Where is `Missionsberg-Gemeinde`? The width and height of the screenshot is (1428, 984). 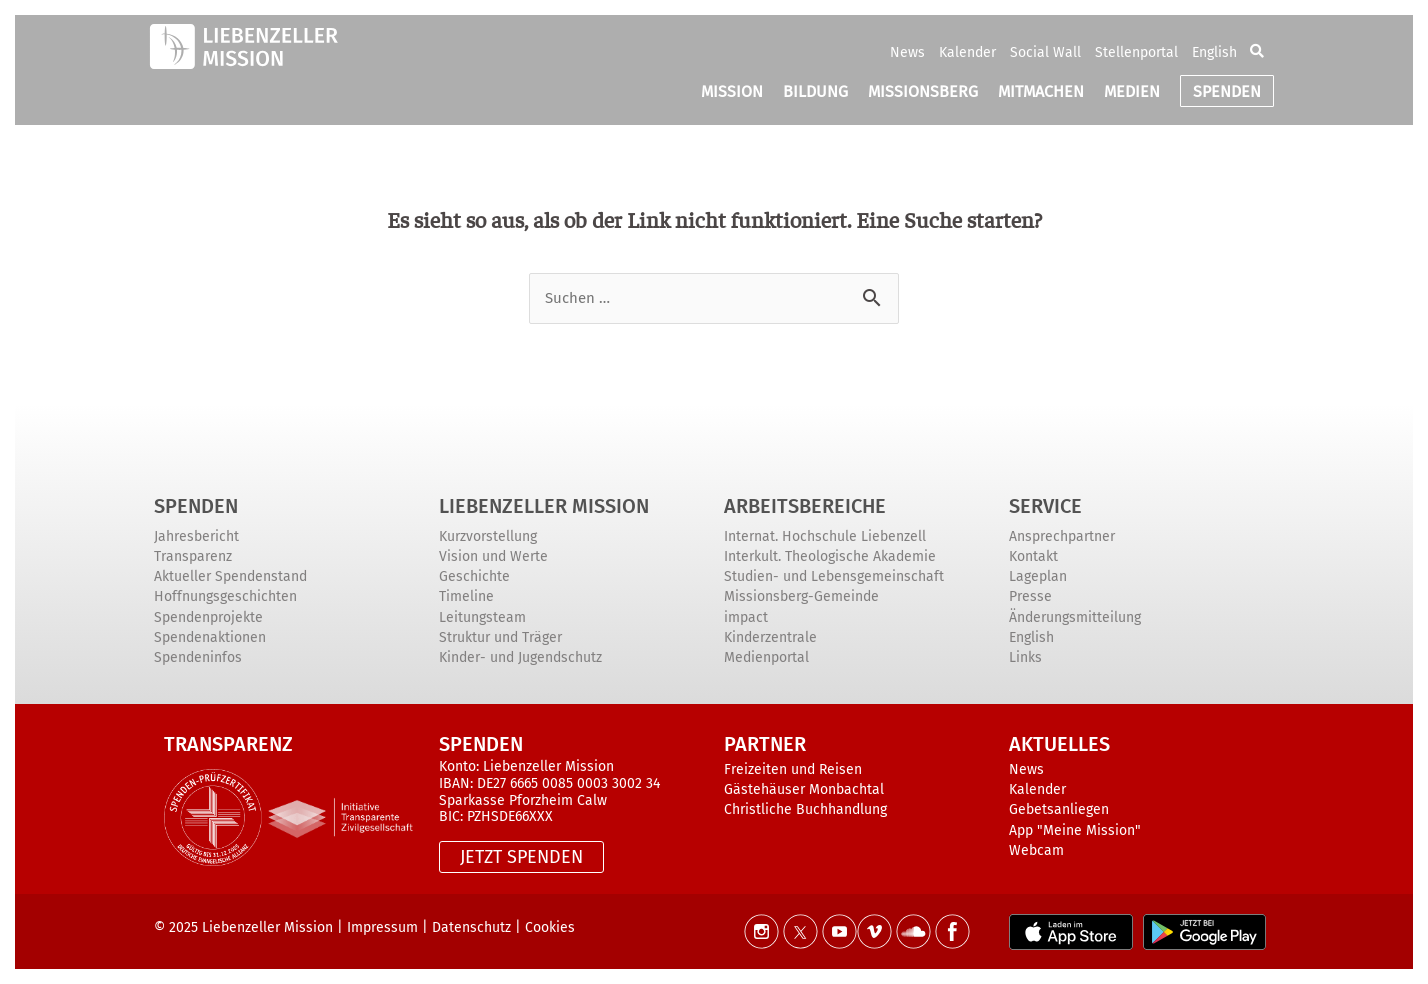 Missionsberg-Gemeinde is located at coordinates (801, 596).